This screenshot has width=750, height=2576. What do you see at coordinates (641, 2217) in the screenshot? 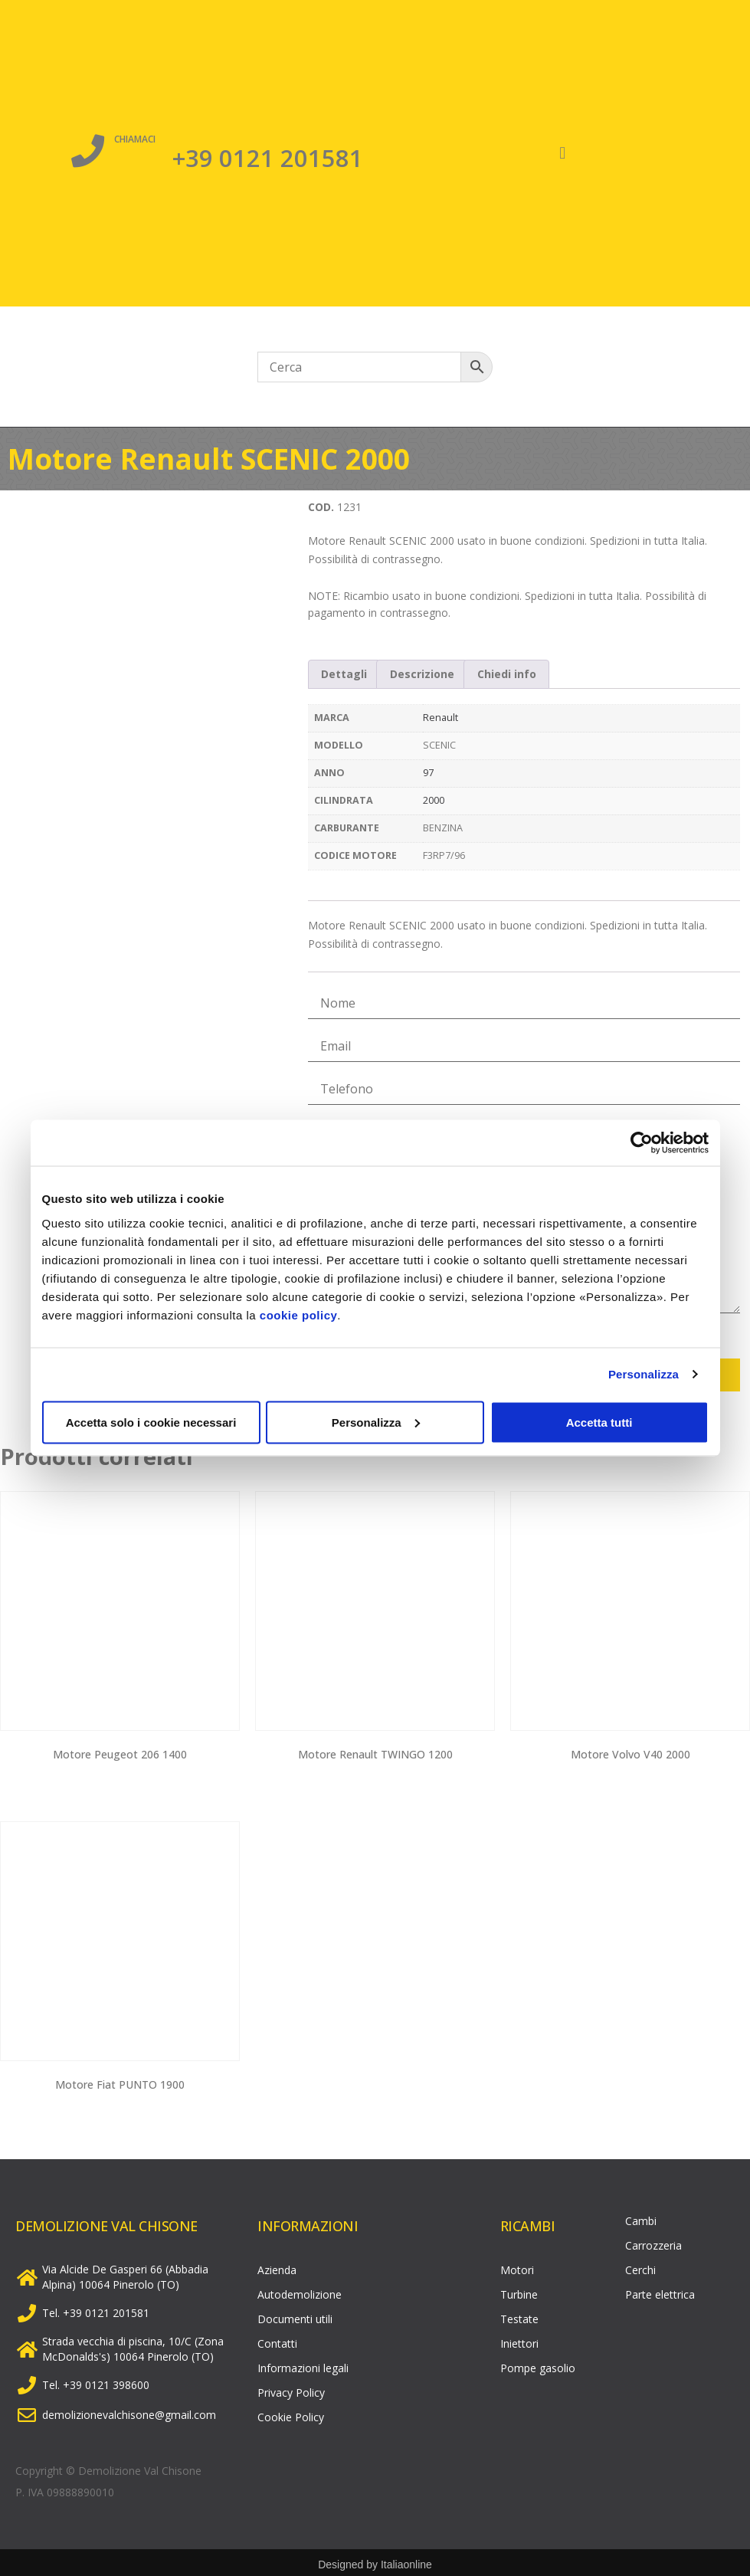
I see `Cambi` at bounding box center [641, 2217].